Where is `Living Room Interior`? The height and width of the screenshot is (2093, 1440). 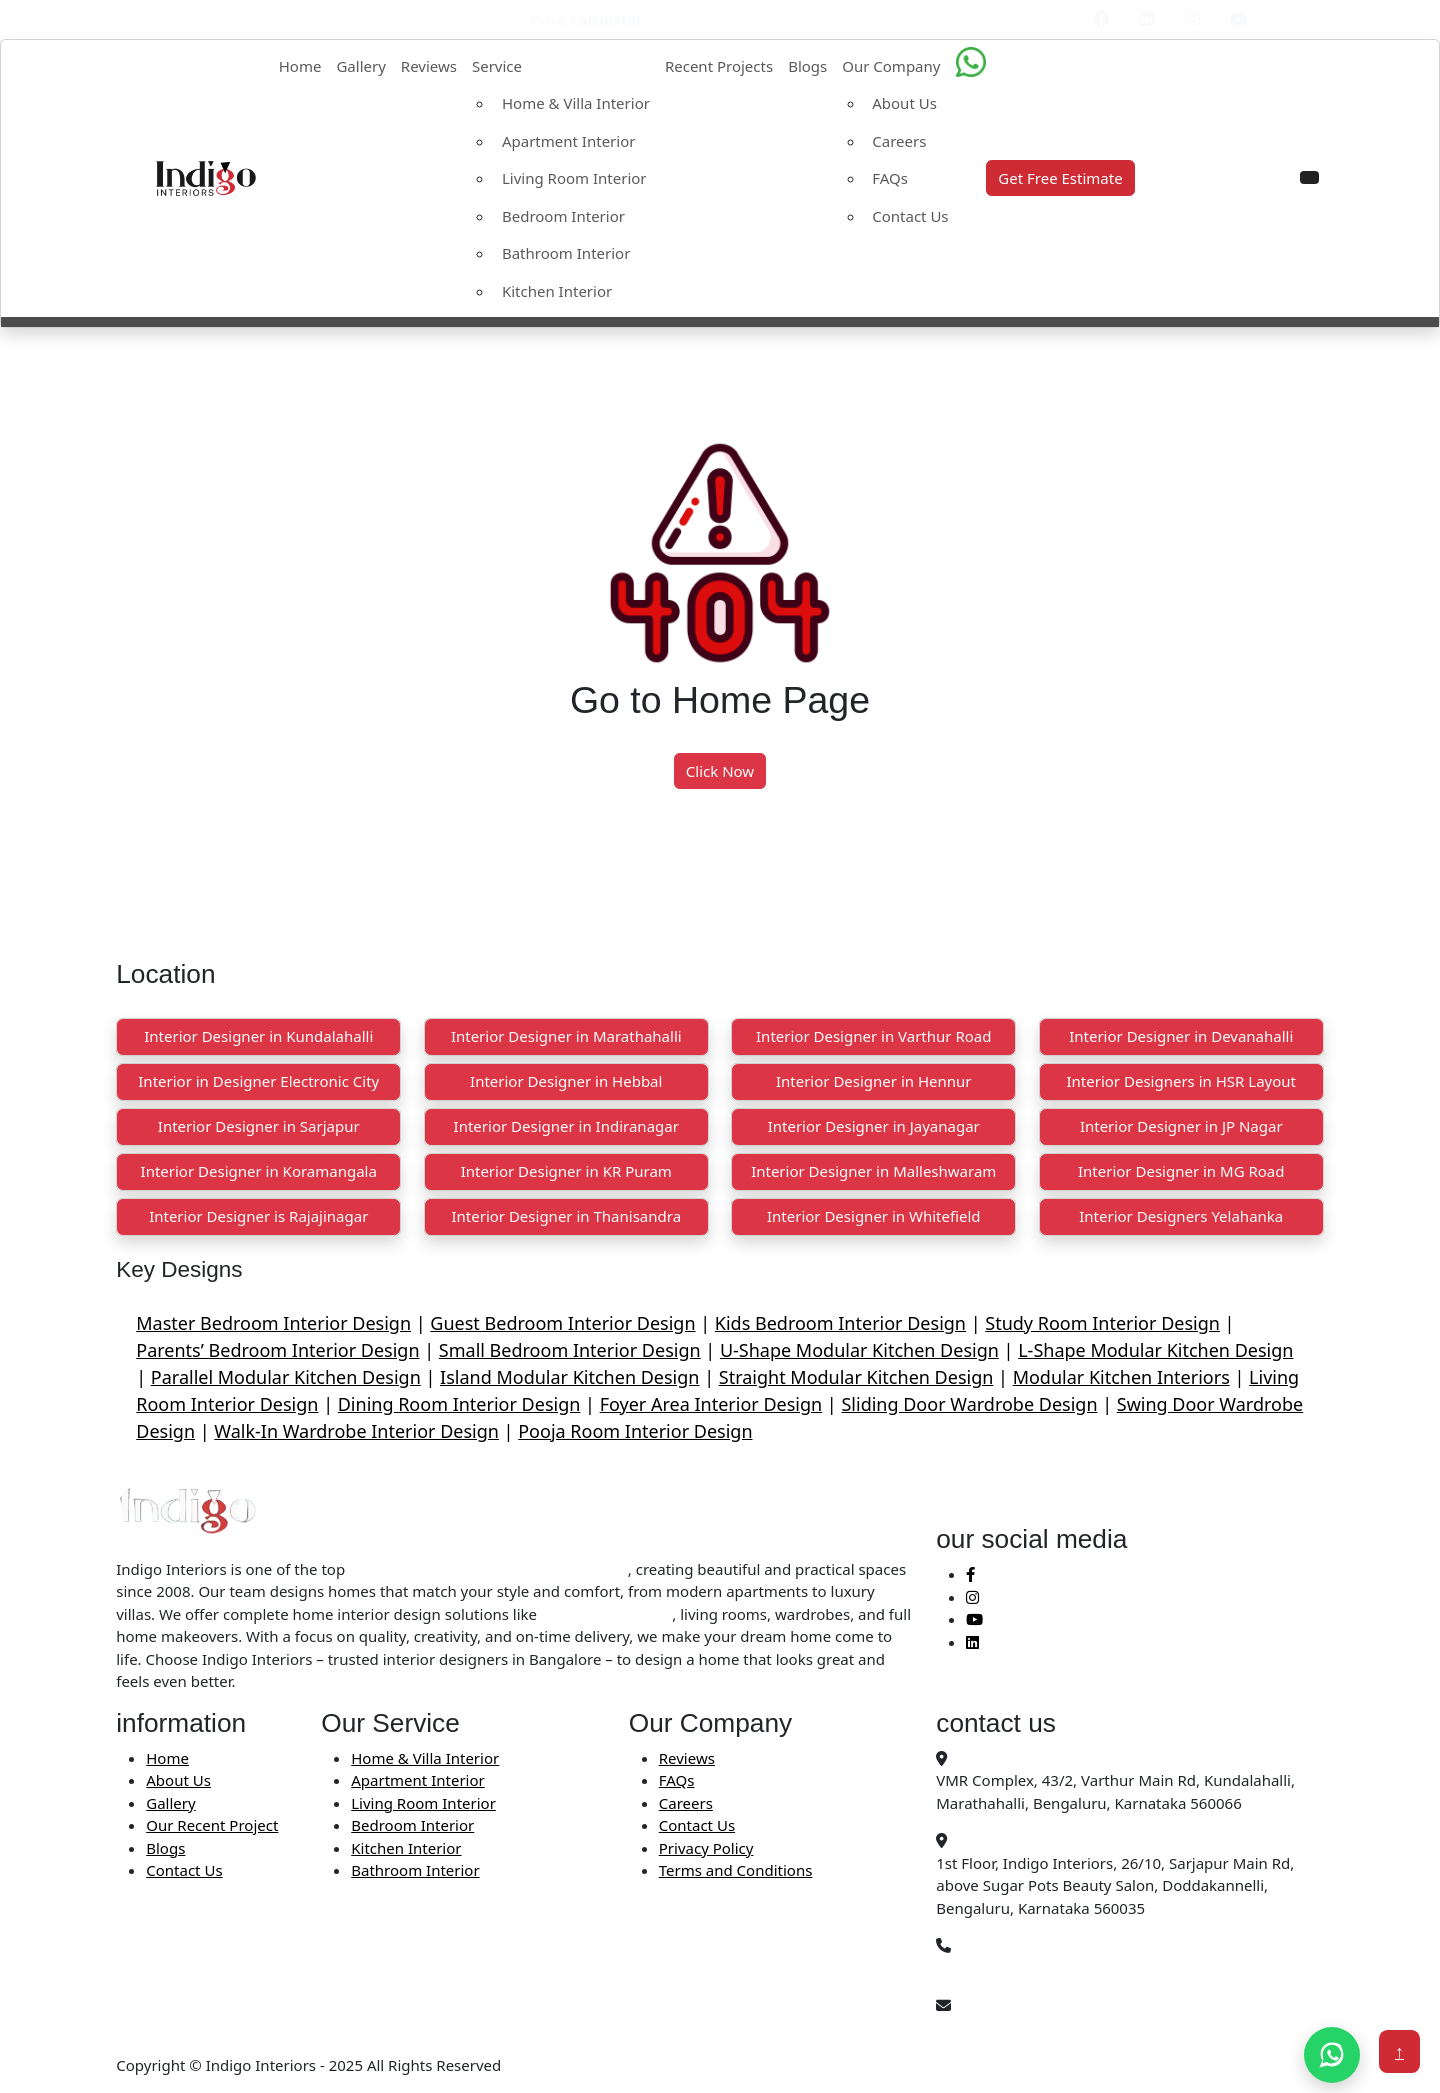
Living Room Interior is located at coordinates (574, 178).